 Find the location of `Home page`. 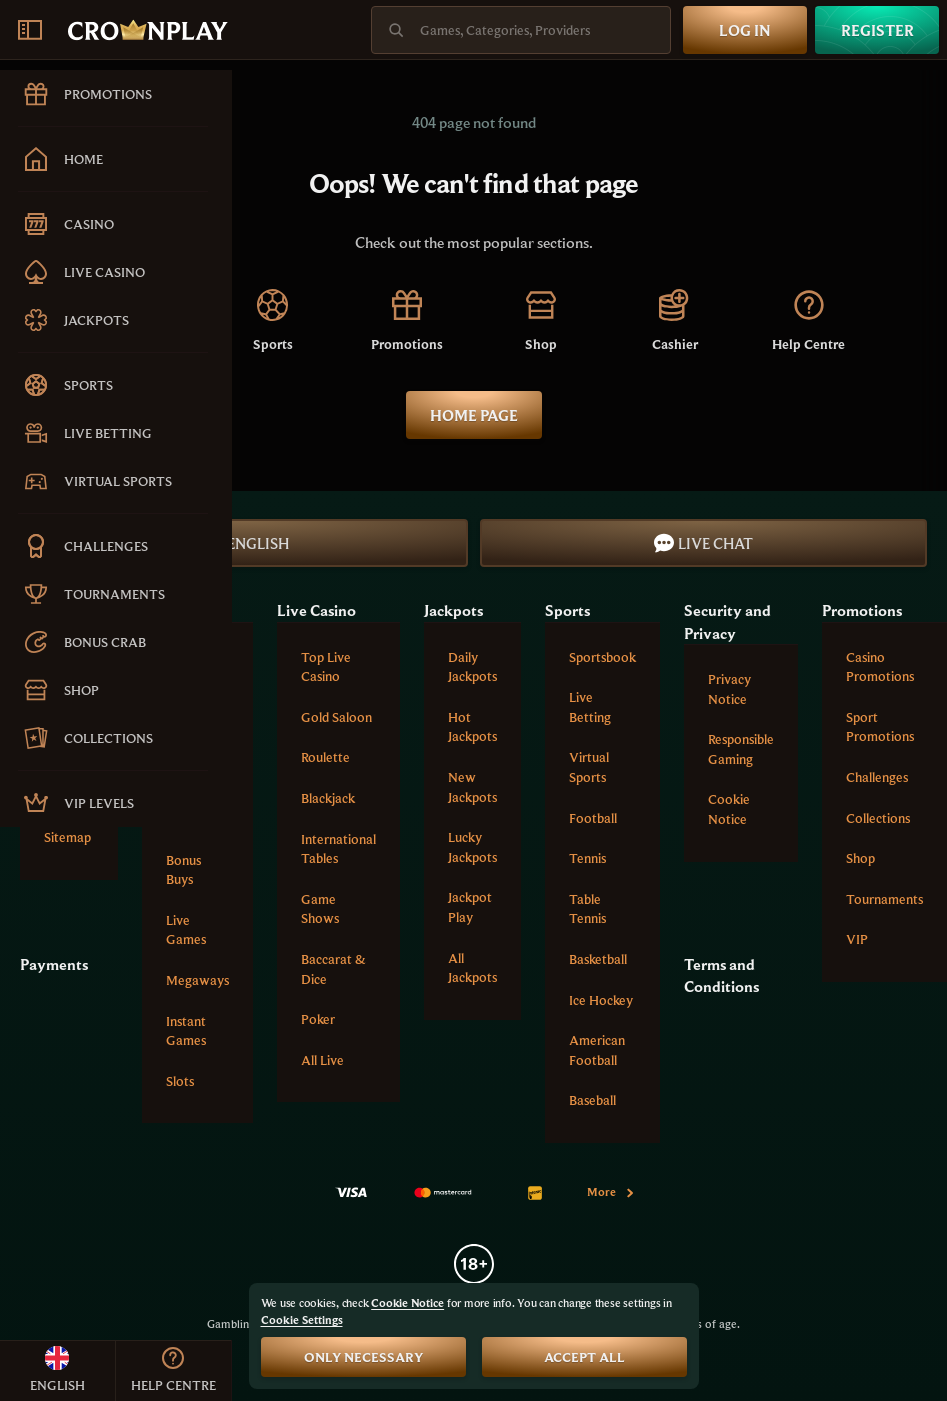

Home page is located at coordinates (474, 415).